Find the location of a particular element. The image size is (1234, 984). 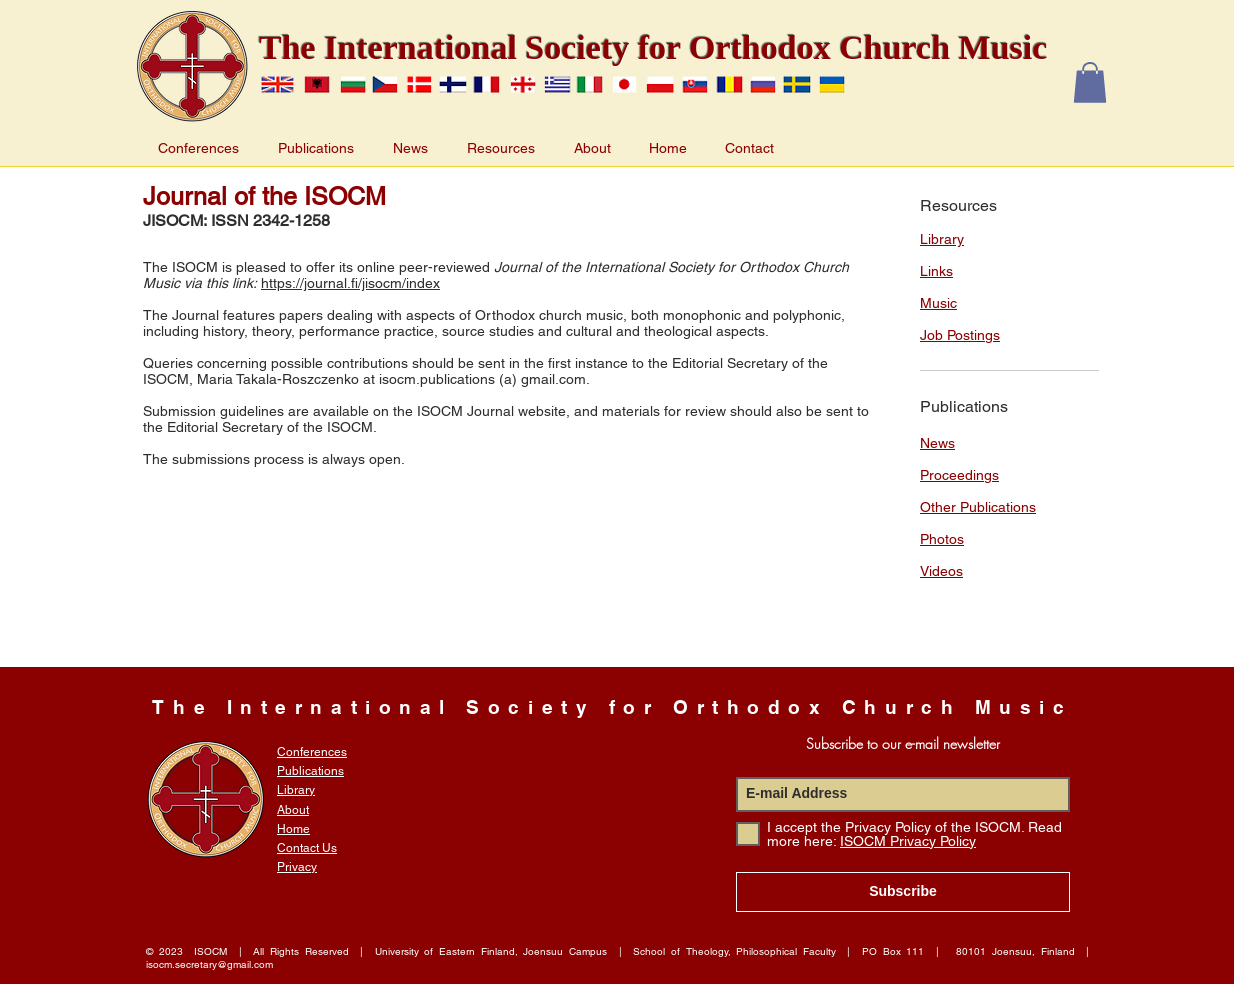

https://journal.fi/jisocm/index is located at coordinates (350, 283).